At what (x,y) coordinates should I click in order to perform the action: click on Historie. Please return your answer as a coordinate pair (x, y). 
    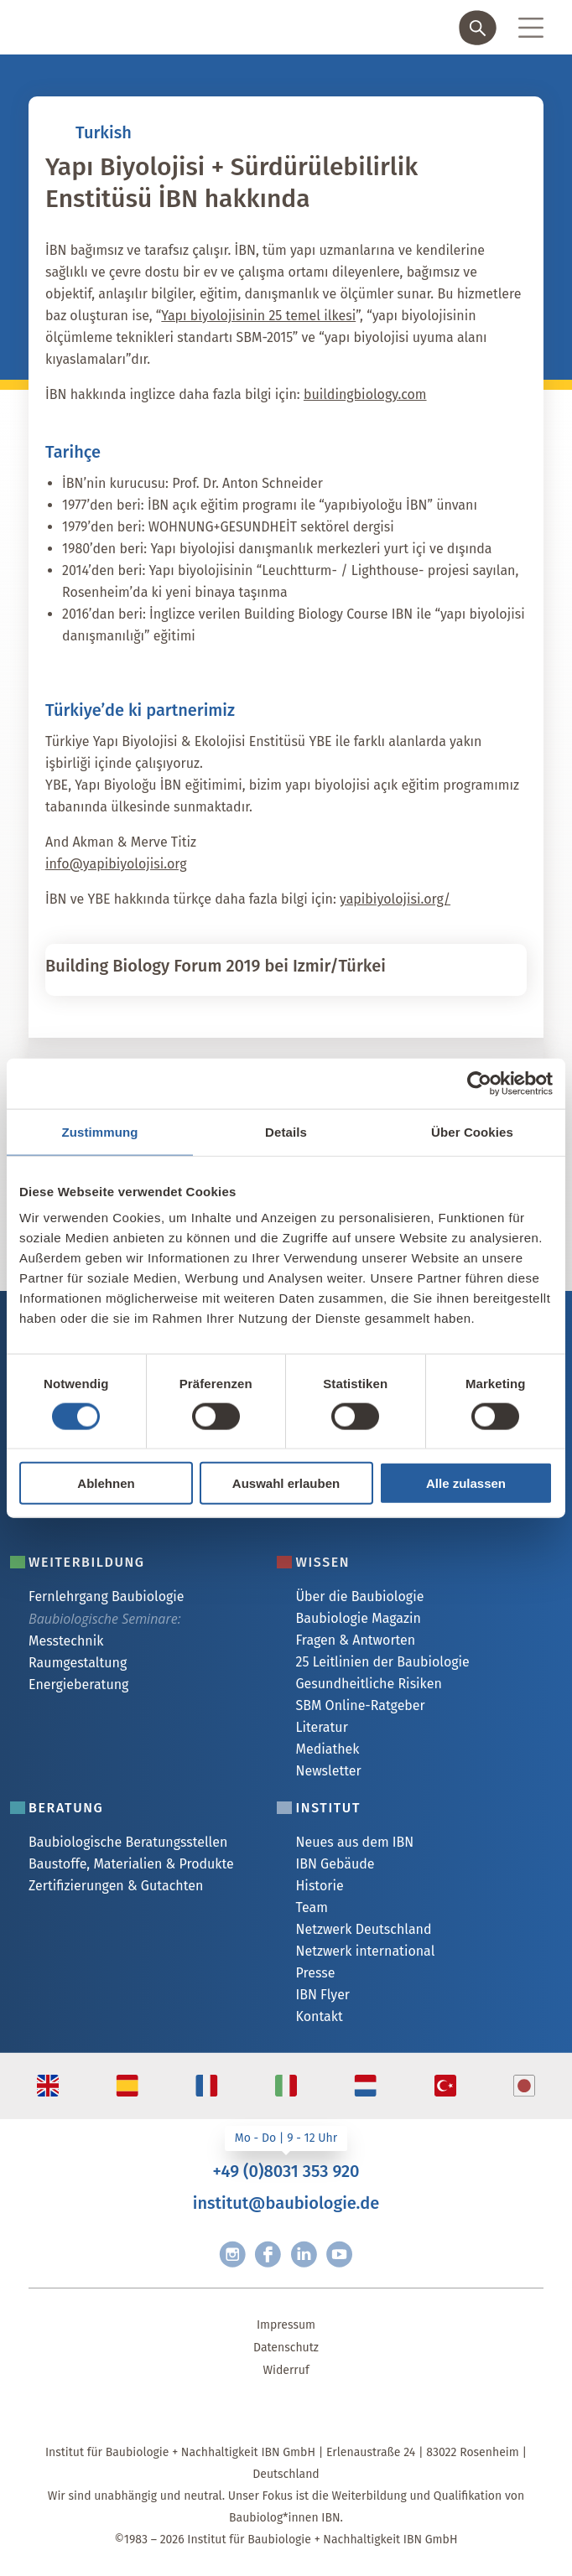
    Looking at the image, I should click on (319, 1886).